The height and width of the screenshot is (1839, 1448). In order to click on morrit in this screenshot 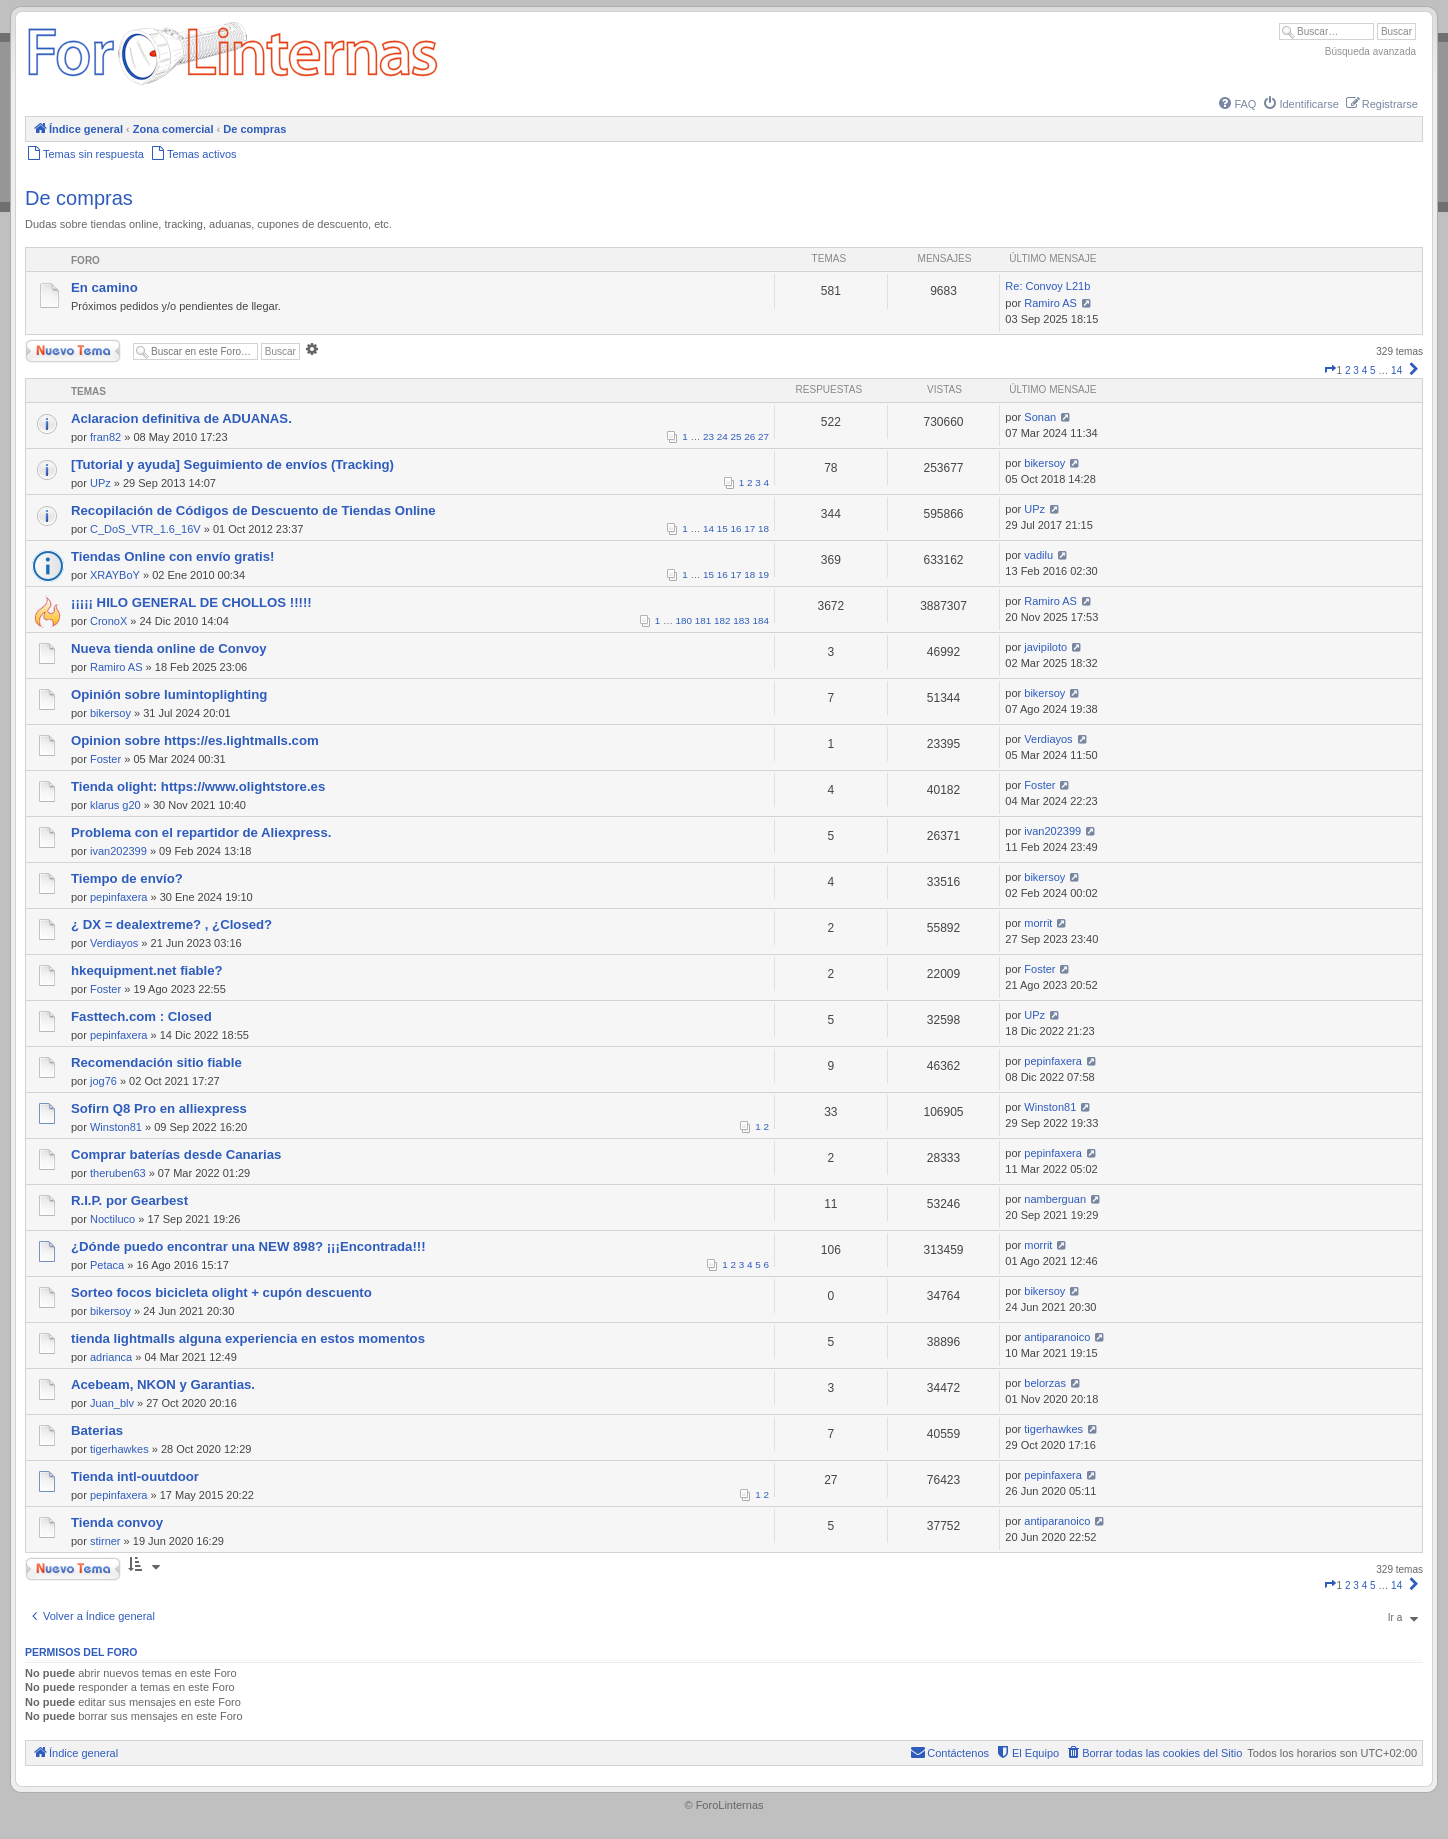, I will do `click(1038, 923)`.